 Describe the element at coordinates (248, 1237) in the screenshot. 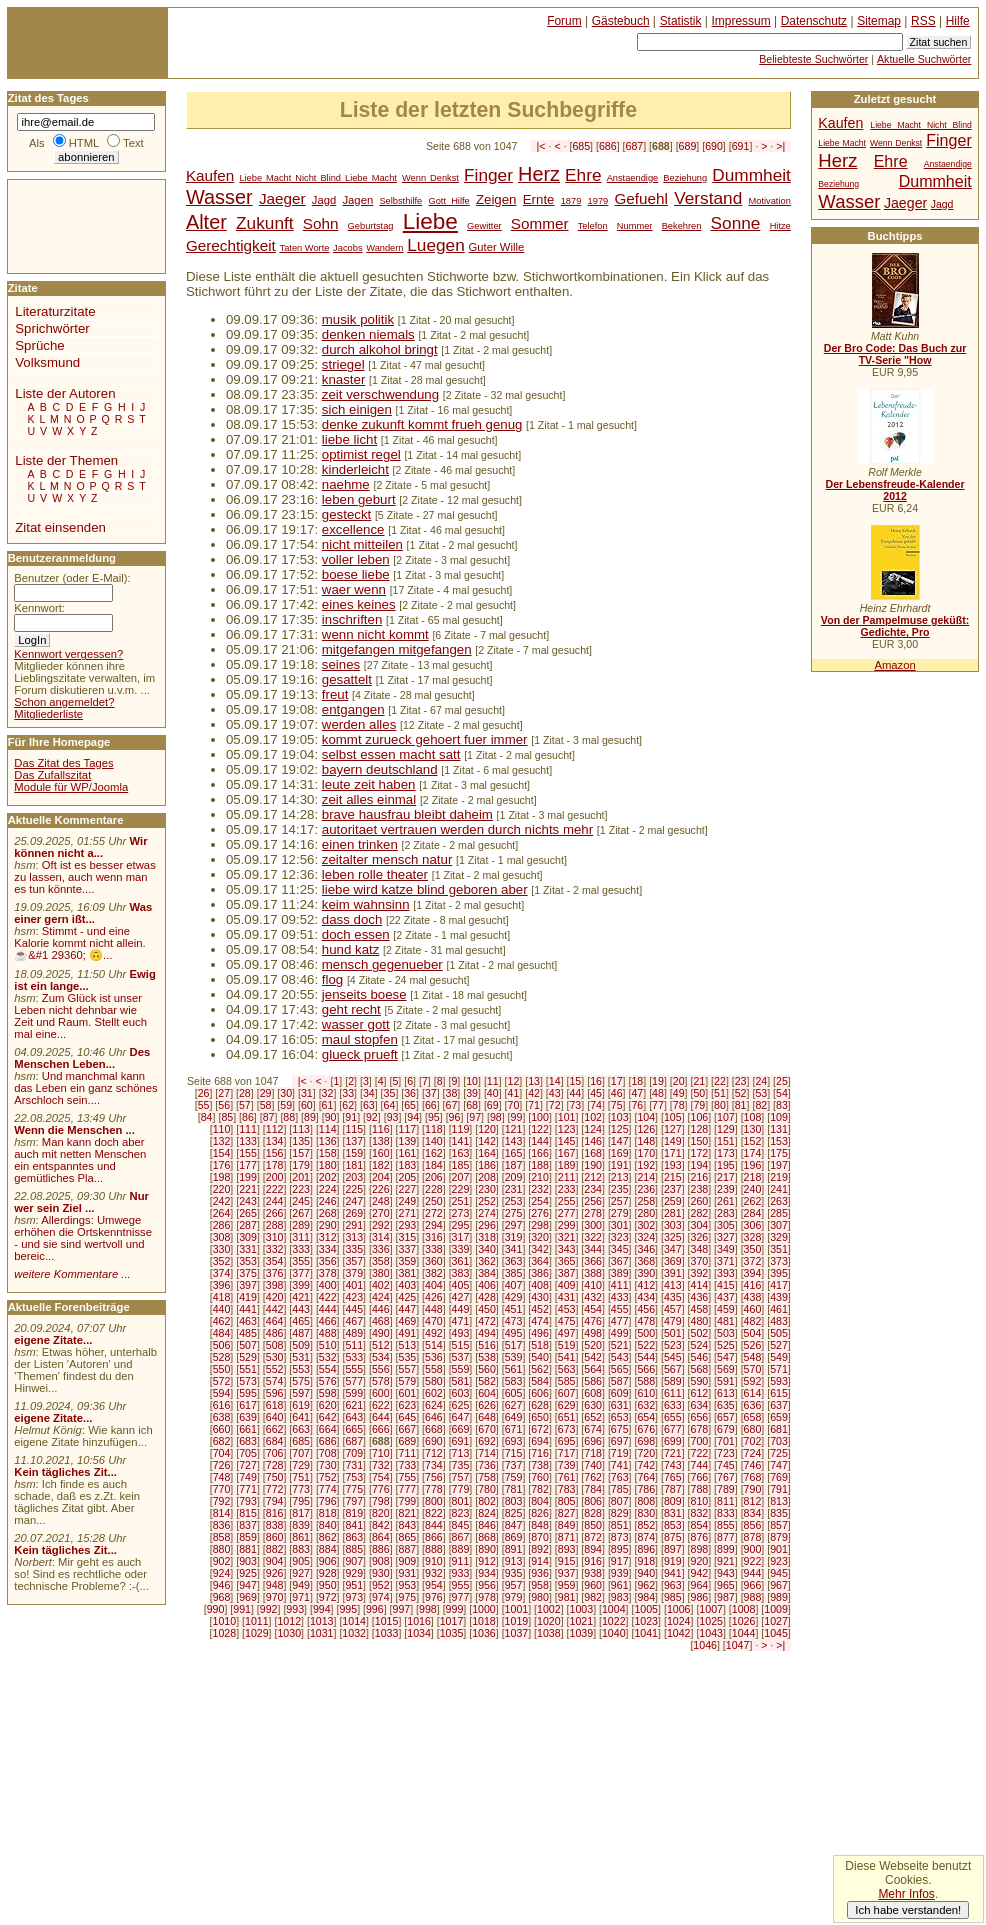

I see `309` at that location.